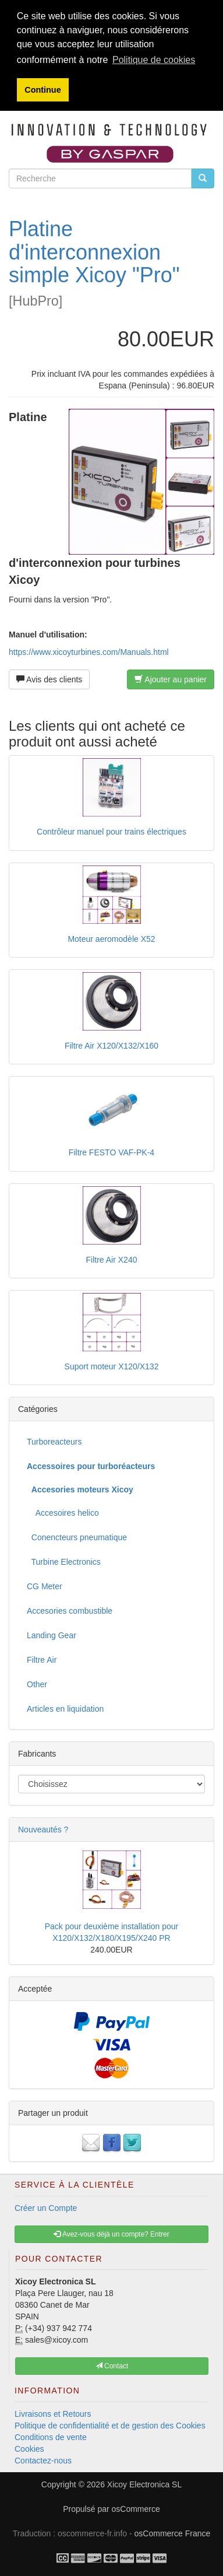 The width and height of the screenshot is (223, 2576). What do you see at coordinates (112, 1366) in the screenshot?
I see `Suport moteur X120/X132` at bounding box center [112, 1366].